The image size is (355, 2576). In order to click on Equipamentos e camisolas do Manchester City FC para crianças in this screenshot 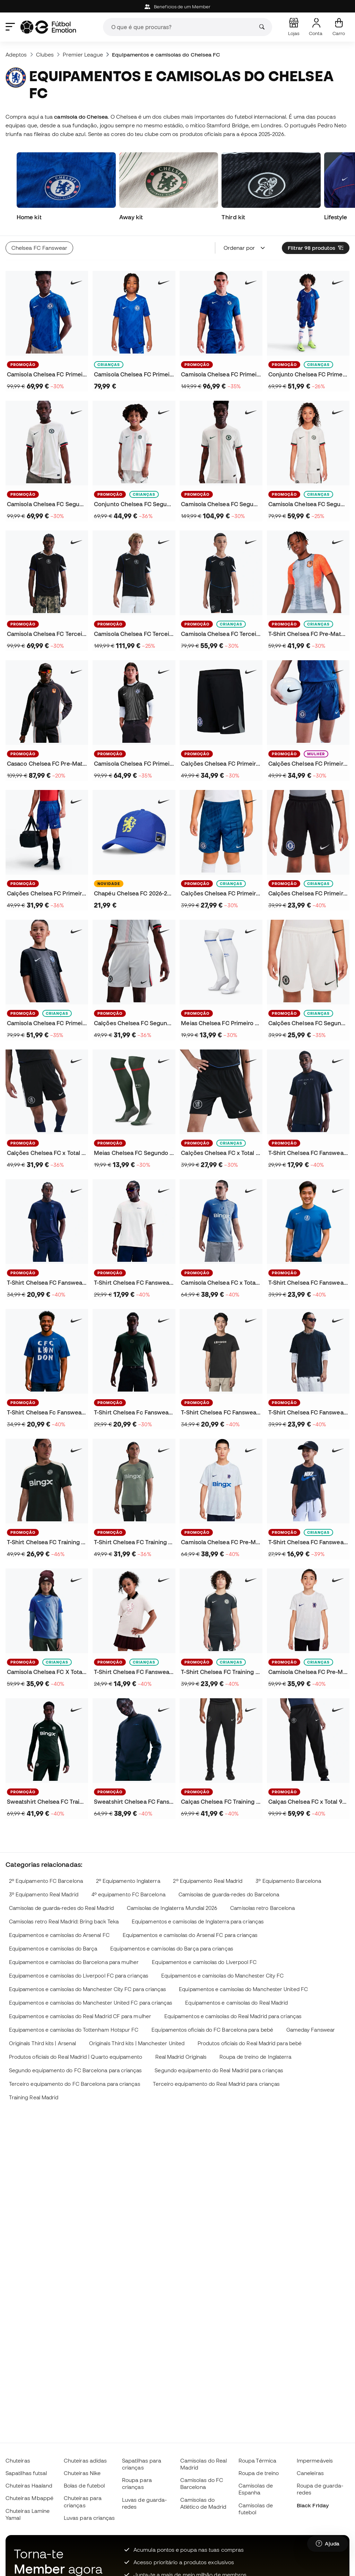, I will do `click(87, 1989)`.